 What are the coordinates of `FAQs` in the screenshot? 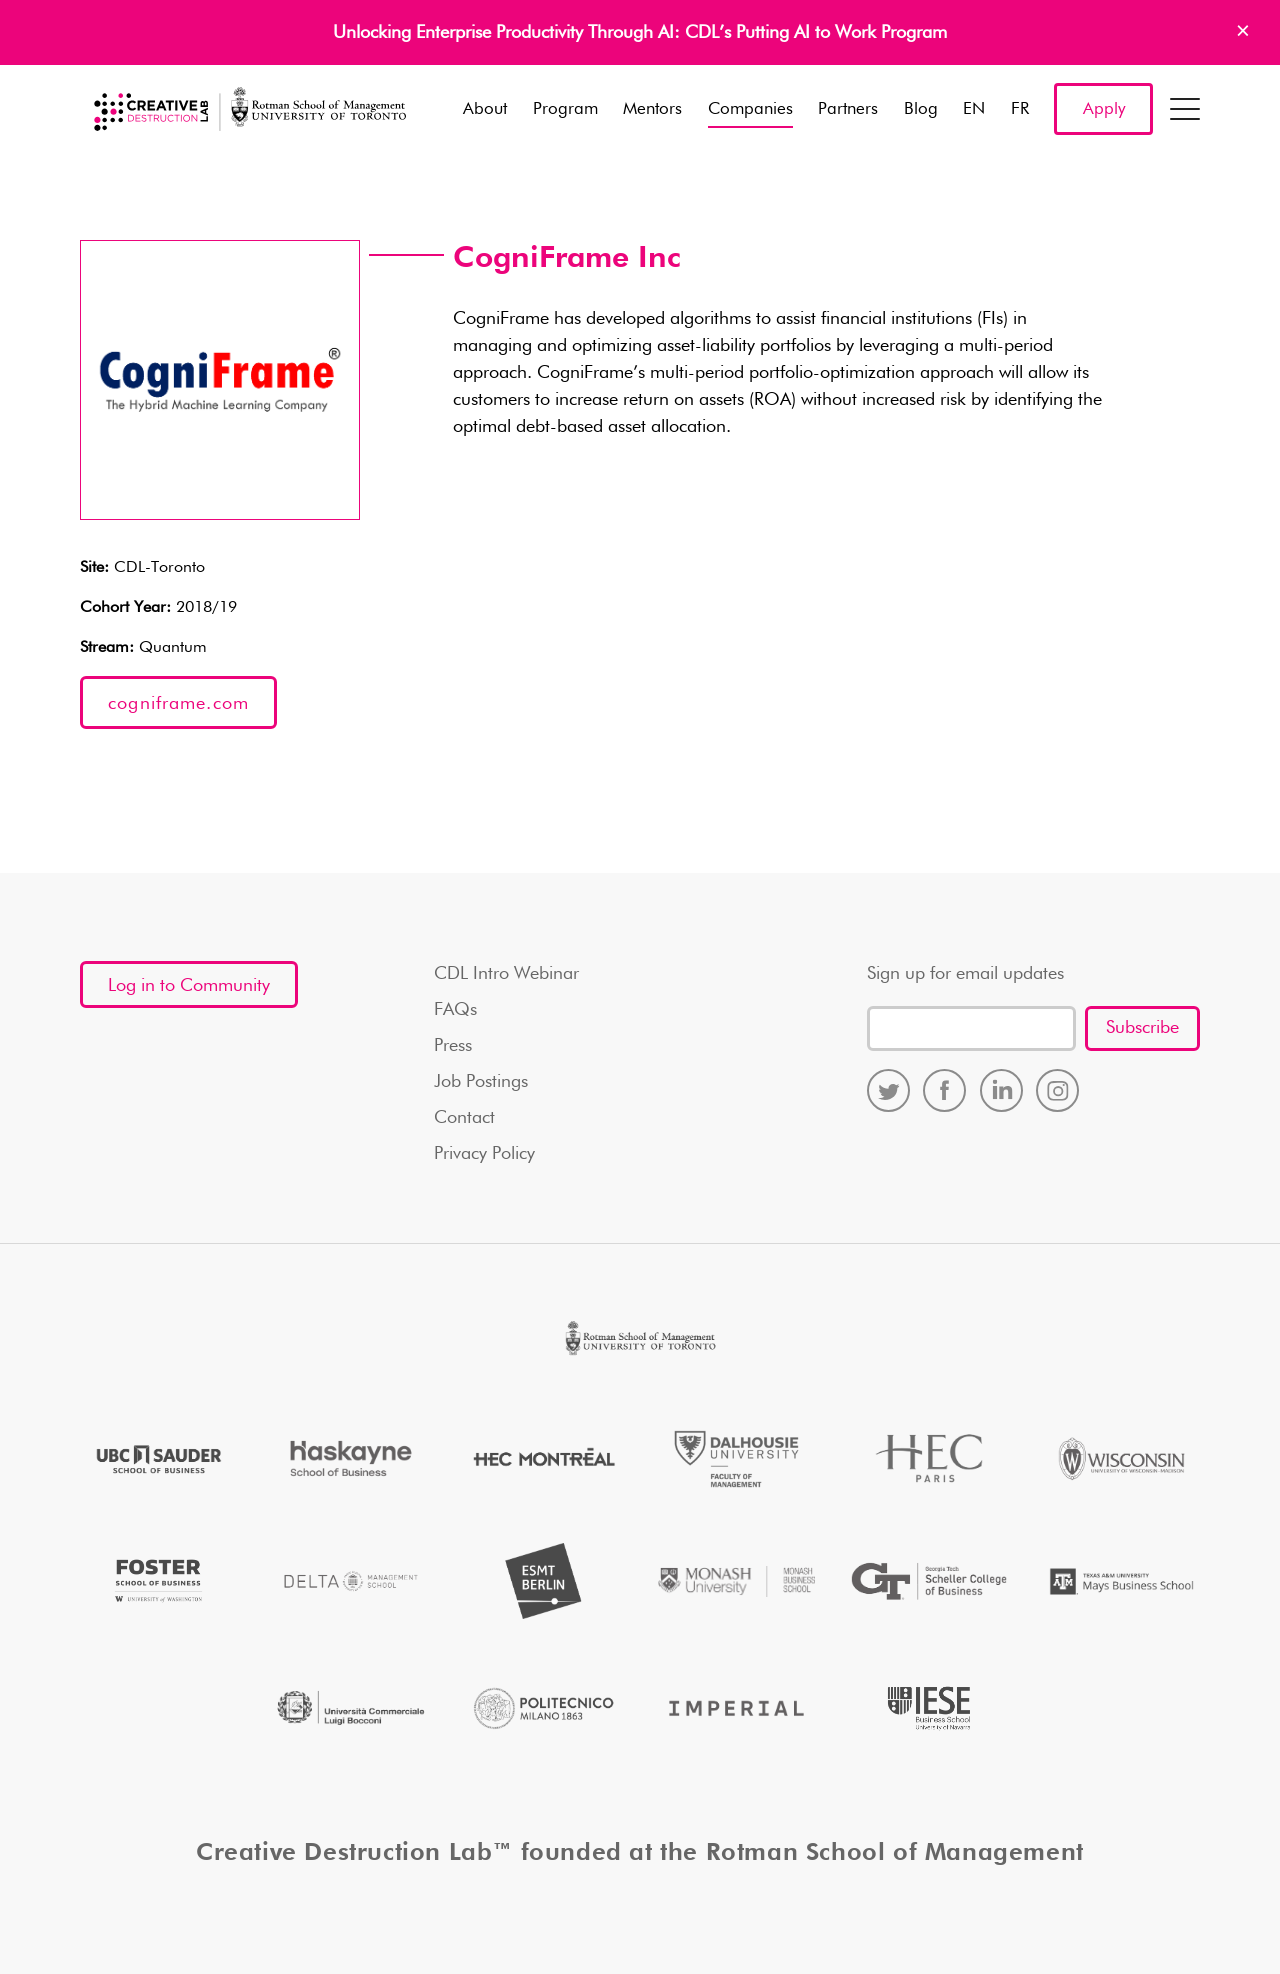 It's located at (455, 1010).